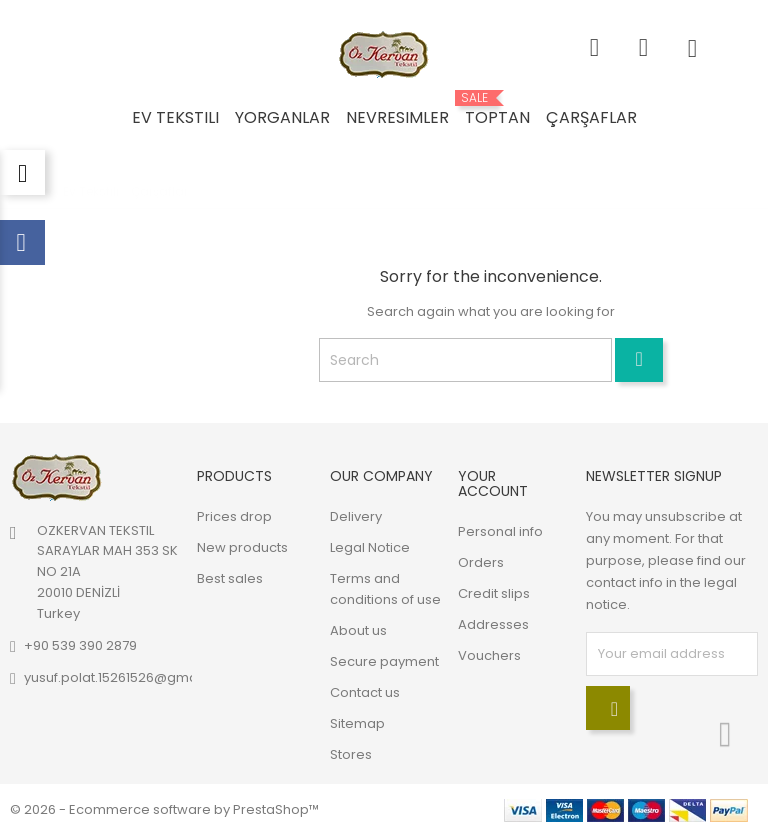  I want to click on Vouchers, so click(489, 655).